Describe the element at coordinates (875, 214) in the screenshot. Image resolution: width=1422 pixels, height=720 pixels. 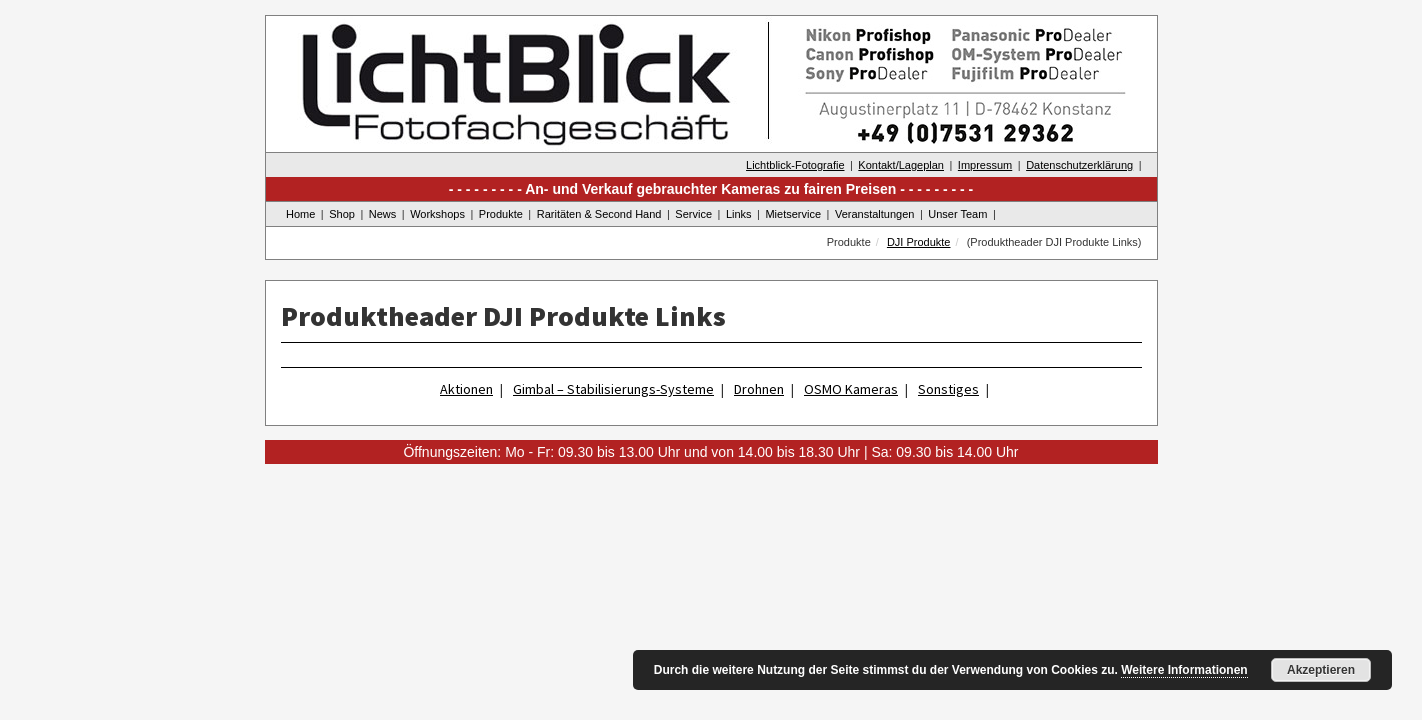
I see `Veranstaltungen` at that location.